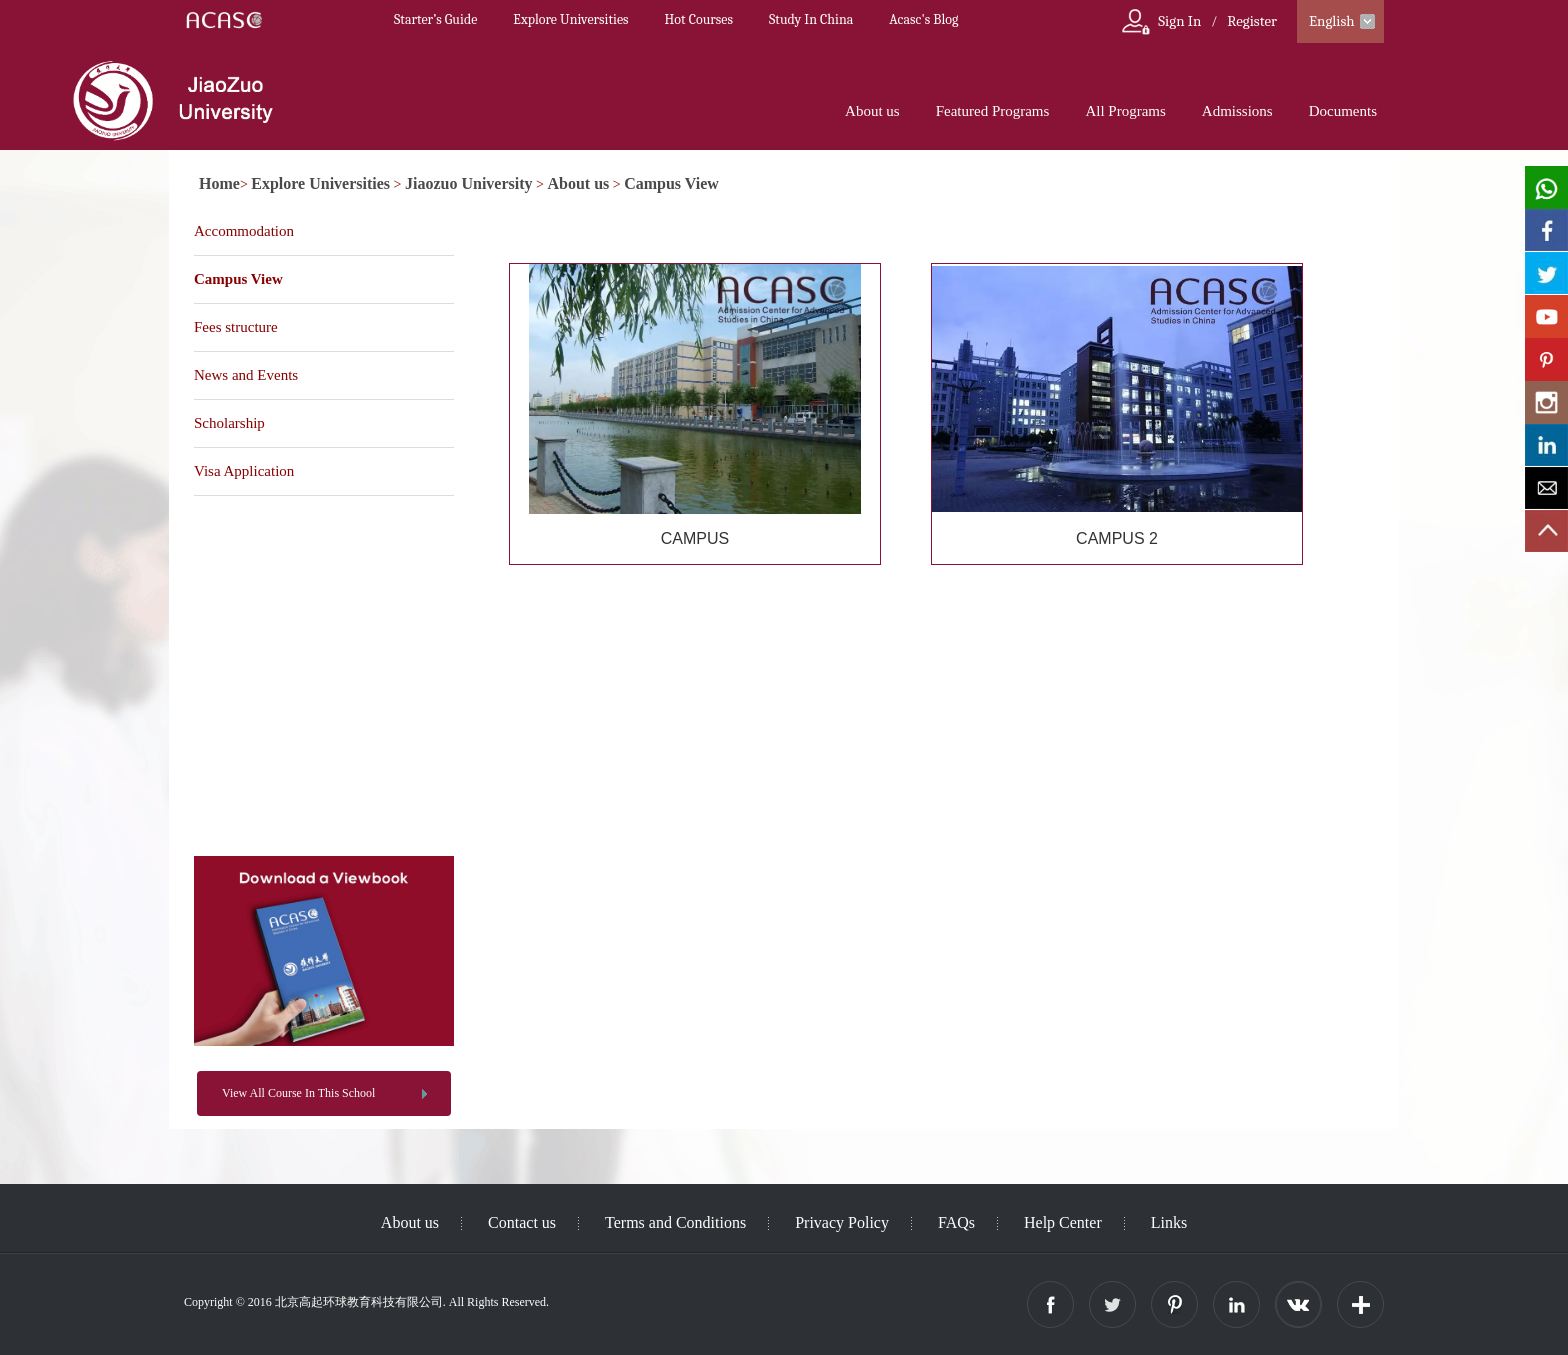 This screenshot has width=1568, height=1355. I want to click on Starter’s Guide, so click(435, 19).